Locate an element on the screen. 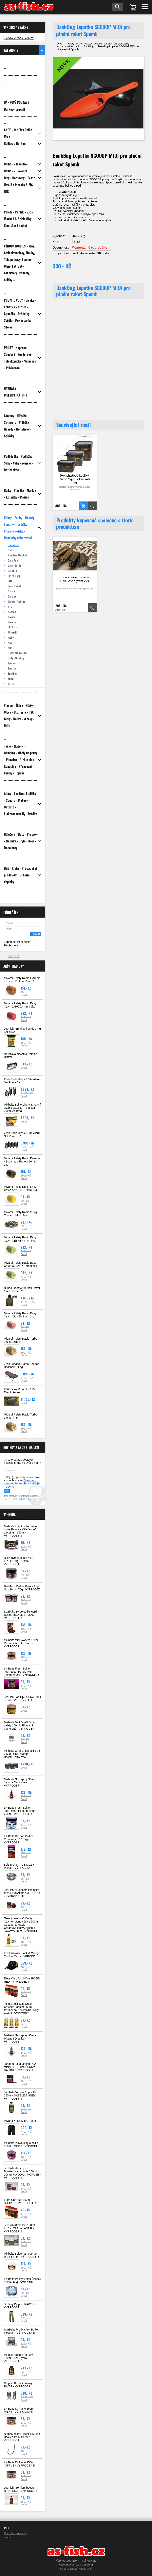 This screenshot has height=2576, width=152. Tekutý posilovač Crafty Catcher Booster 250ml - Caribbean Cocktail/Karibský koktejl - VÝPRODEJ is located at coordinates (21, 2008).